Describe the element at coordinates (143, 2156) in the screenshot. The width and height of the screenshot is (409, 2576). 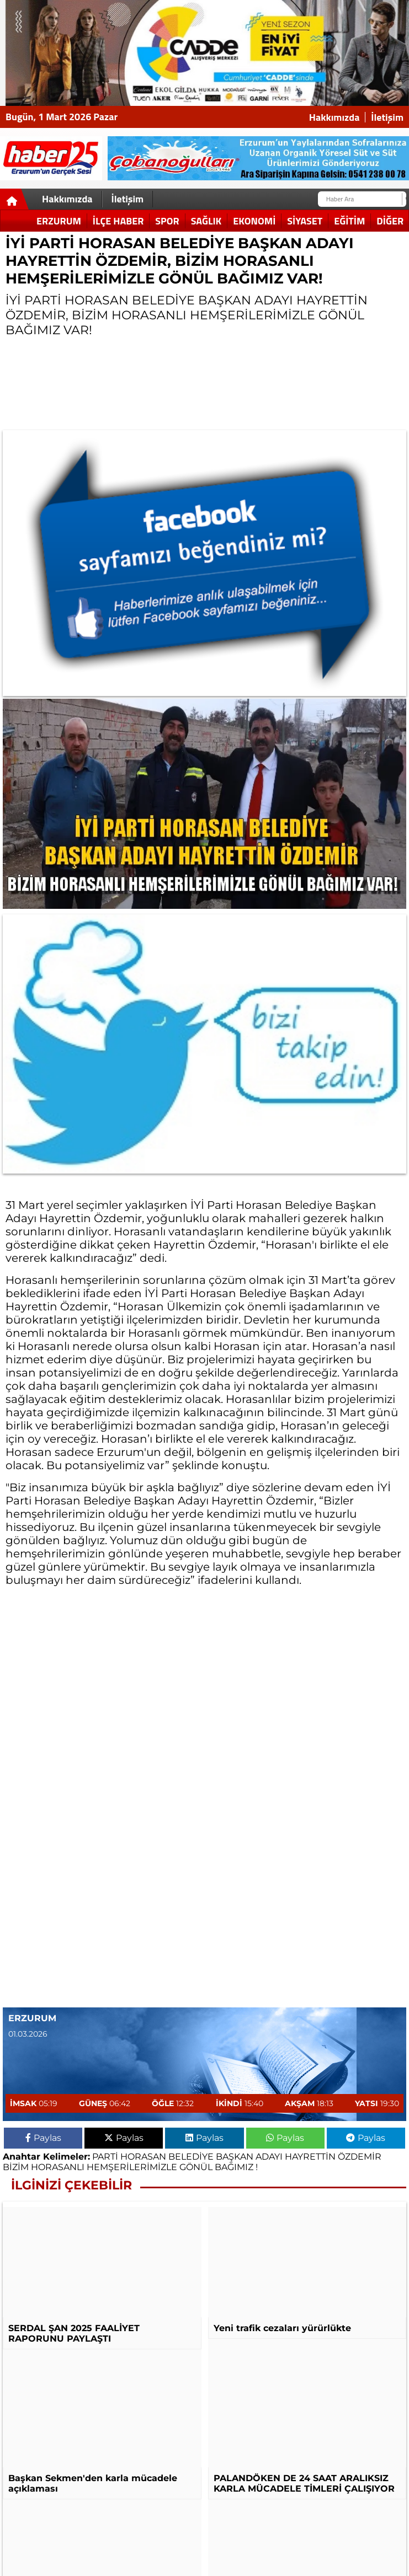
I see `HORASAN` at that location.